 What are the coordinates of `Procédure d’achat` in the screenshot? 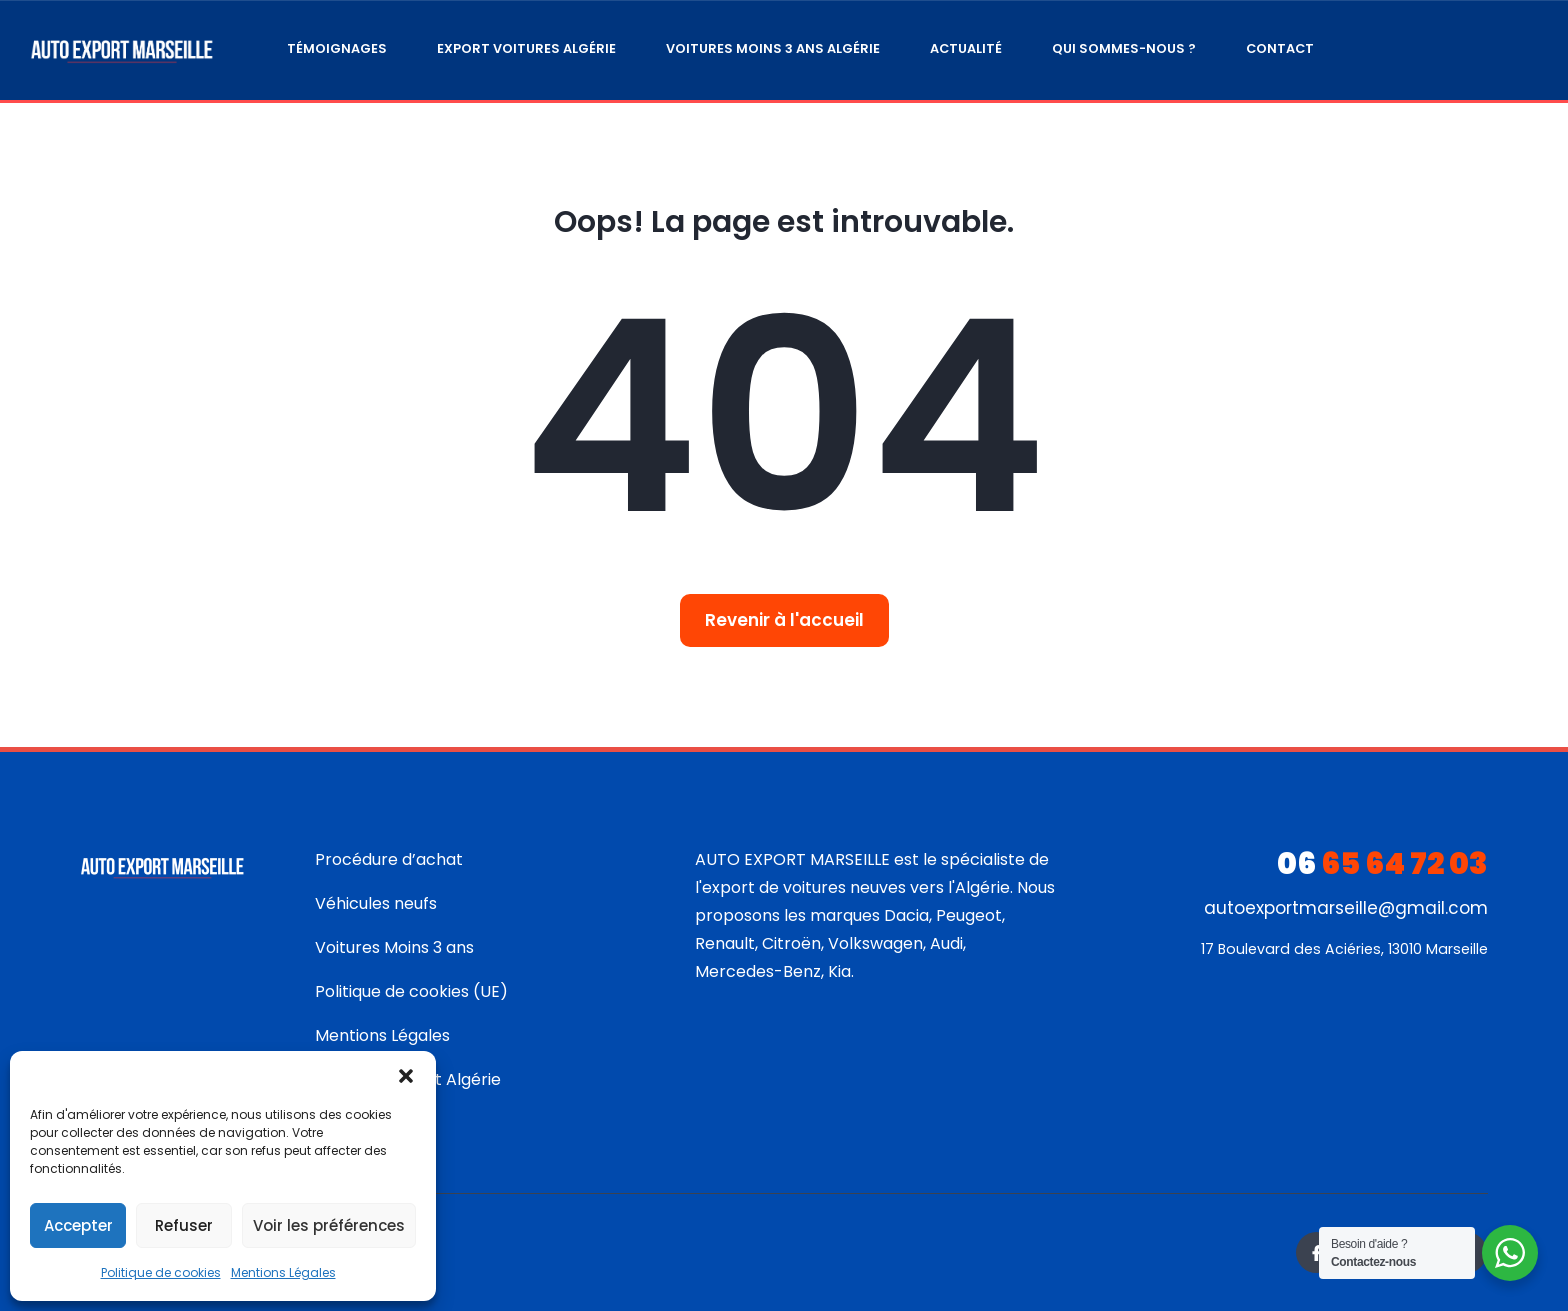 It's located at (389, 859).